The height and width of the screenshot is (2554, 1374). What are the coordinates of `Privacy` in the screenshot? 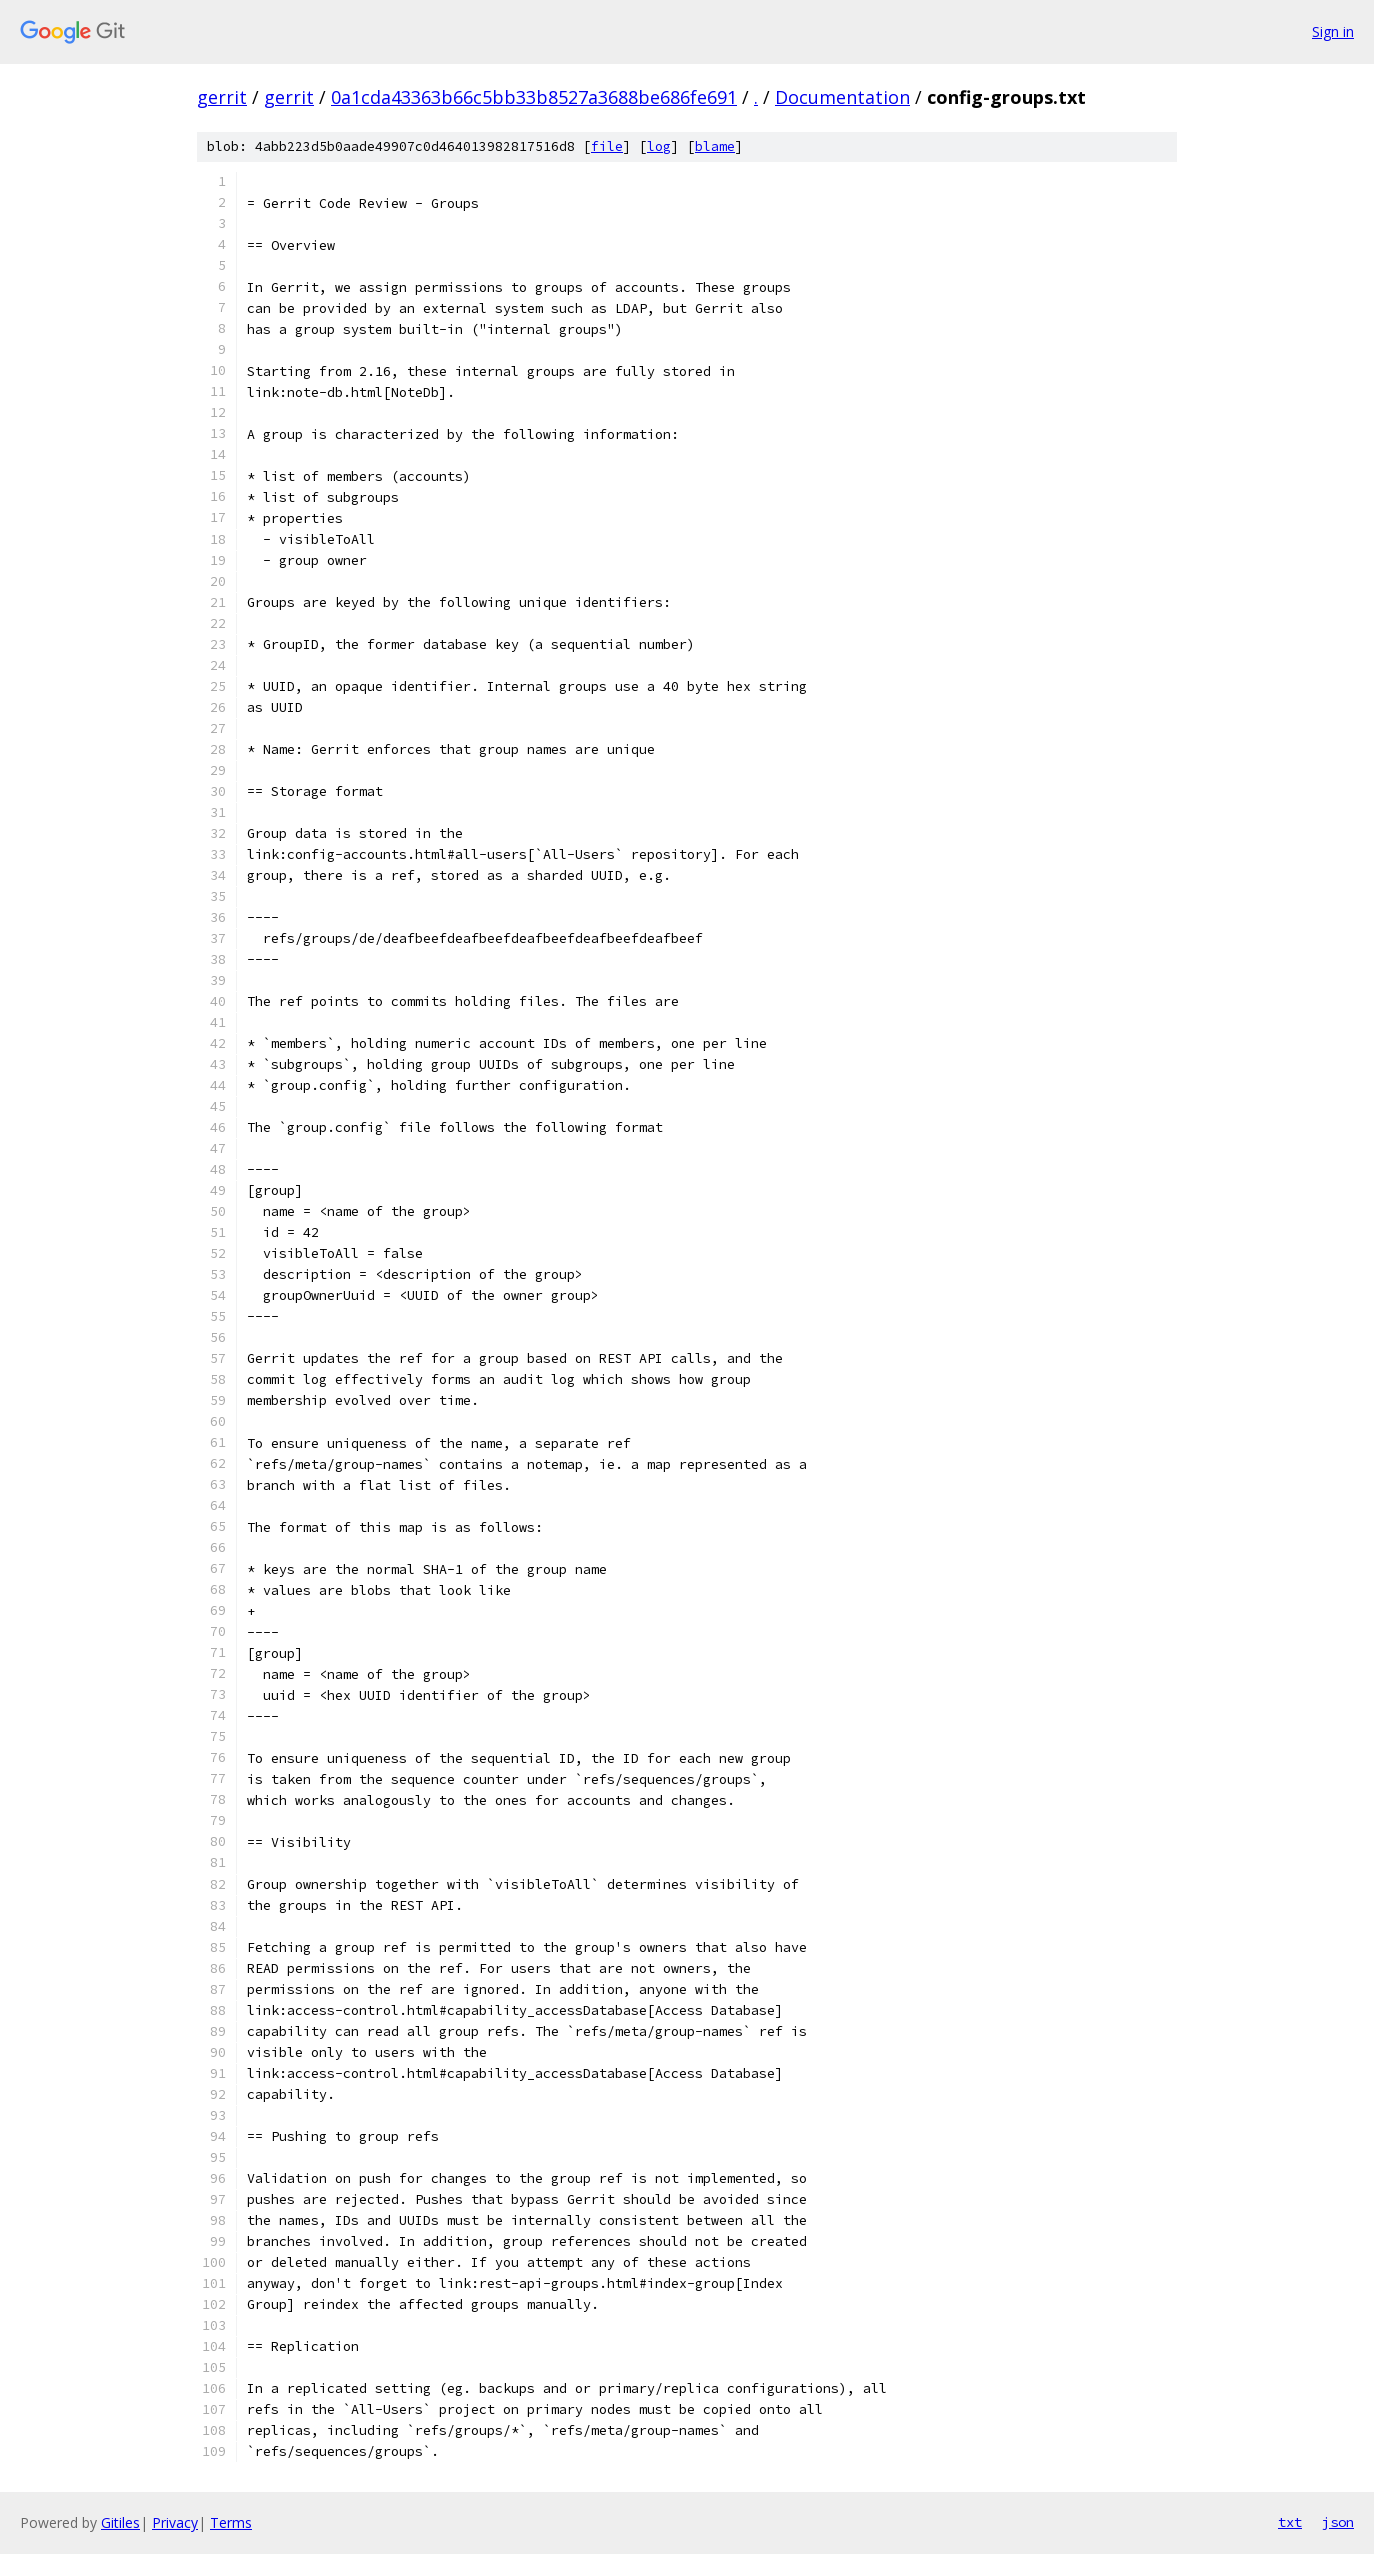 It's located at (175, 2522).